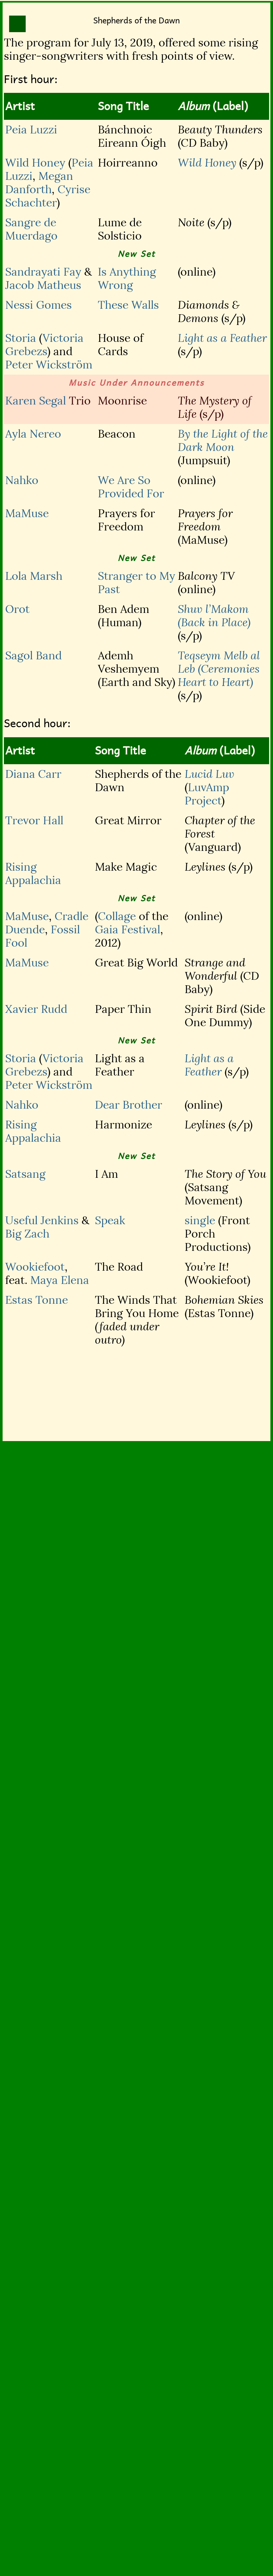 The image size is (273, 2576). I want to click on Trevor Hall, so click(34, 820).